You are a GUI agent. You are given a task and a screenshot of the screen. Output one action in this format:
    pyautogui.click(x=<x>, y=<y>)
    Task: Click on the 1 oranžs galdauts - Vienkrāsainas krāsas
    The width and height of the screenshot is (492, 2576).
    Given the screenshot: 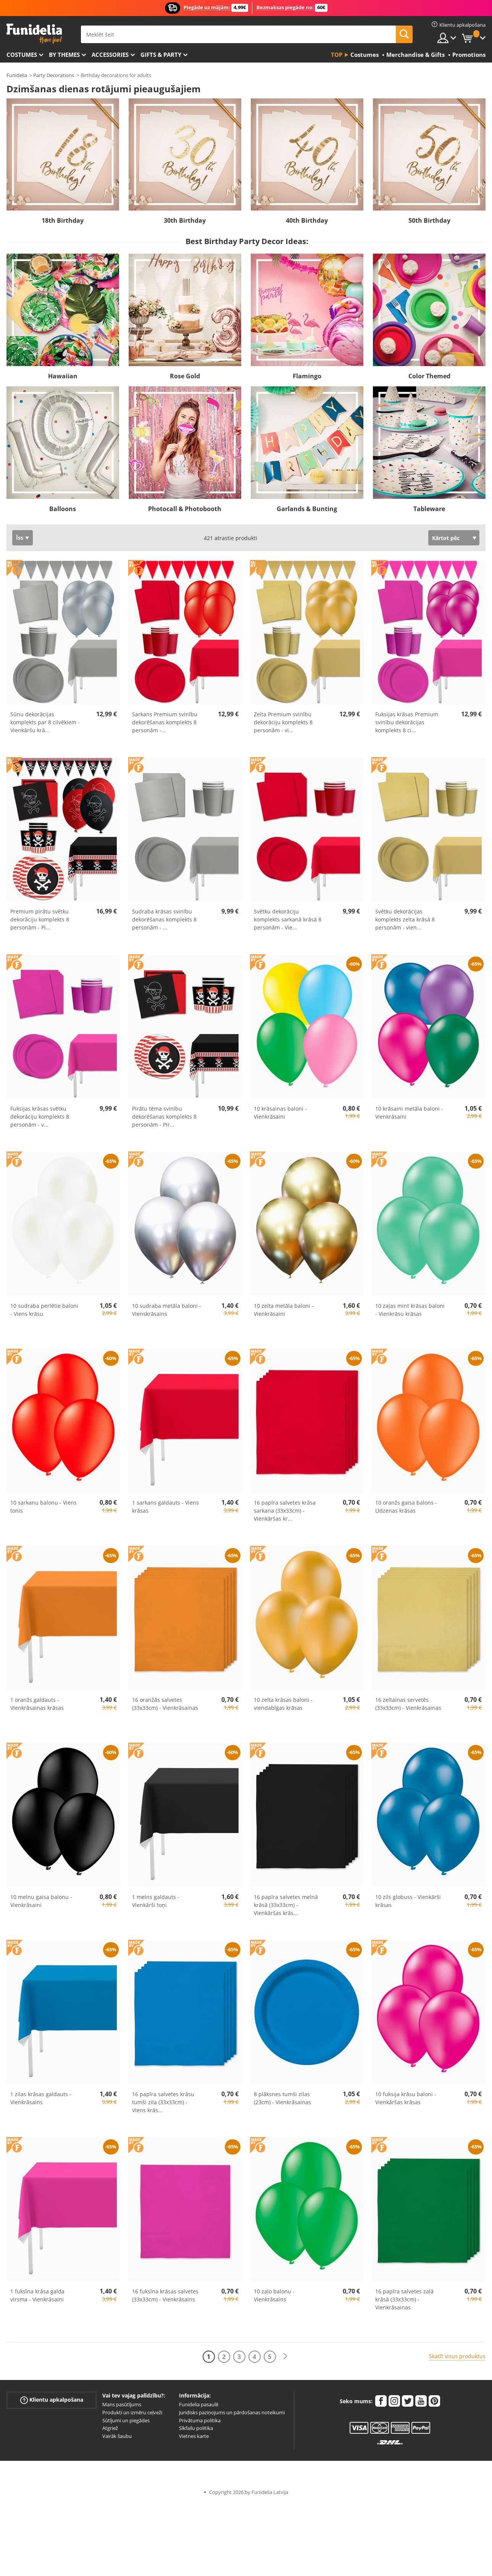 What is the action you would take?
    pyautogui.click(x=37, y=1703)
    